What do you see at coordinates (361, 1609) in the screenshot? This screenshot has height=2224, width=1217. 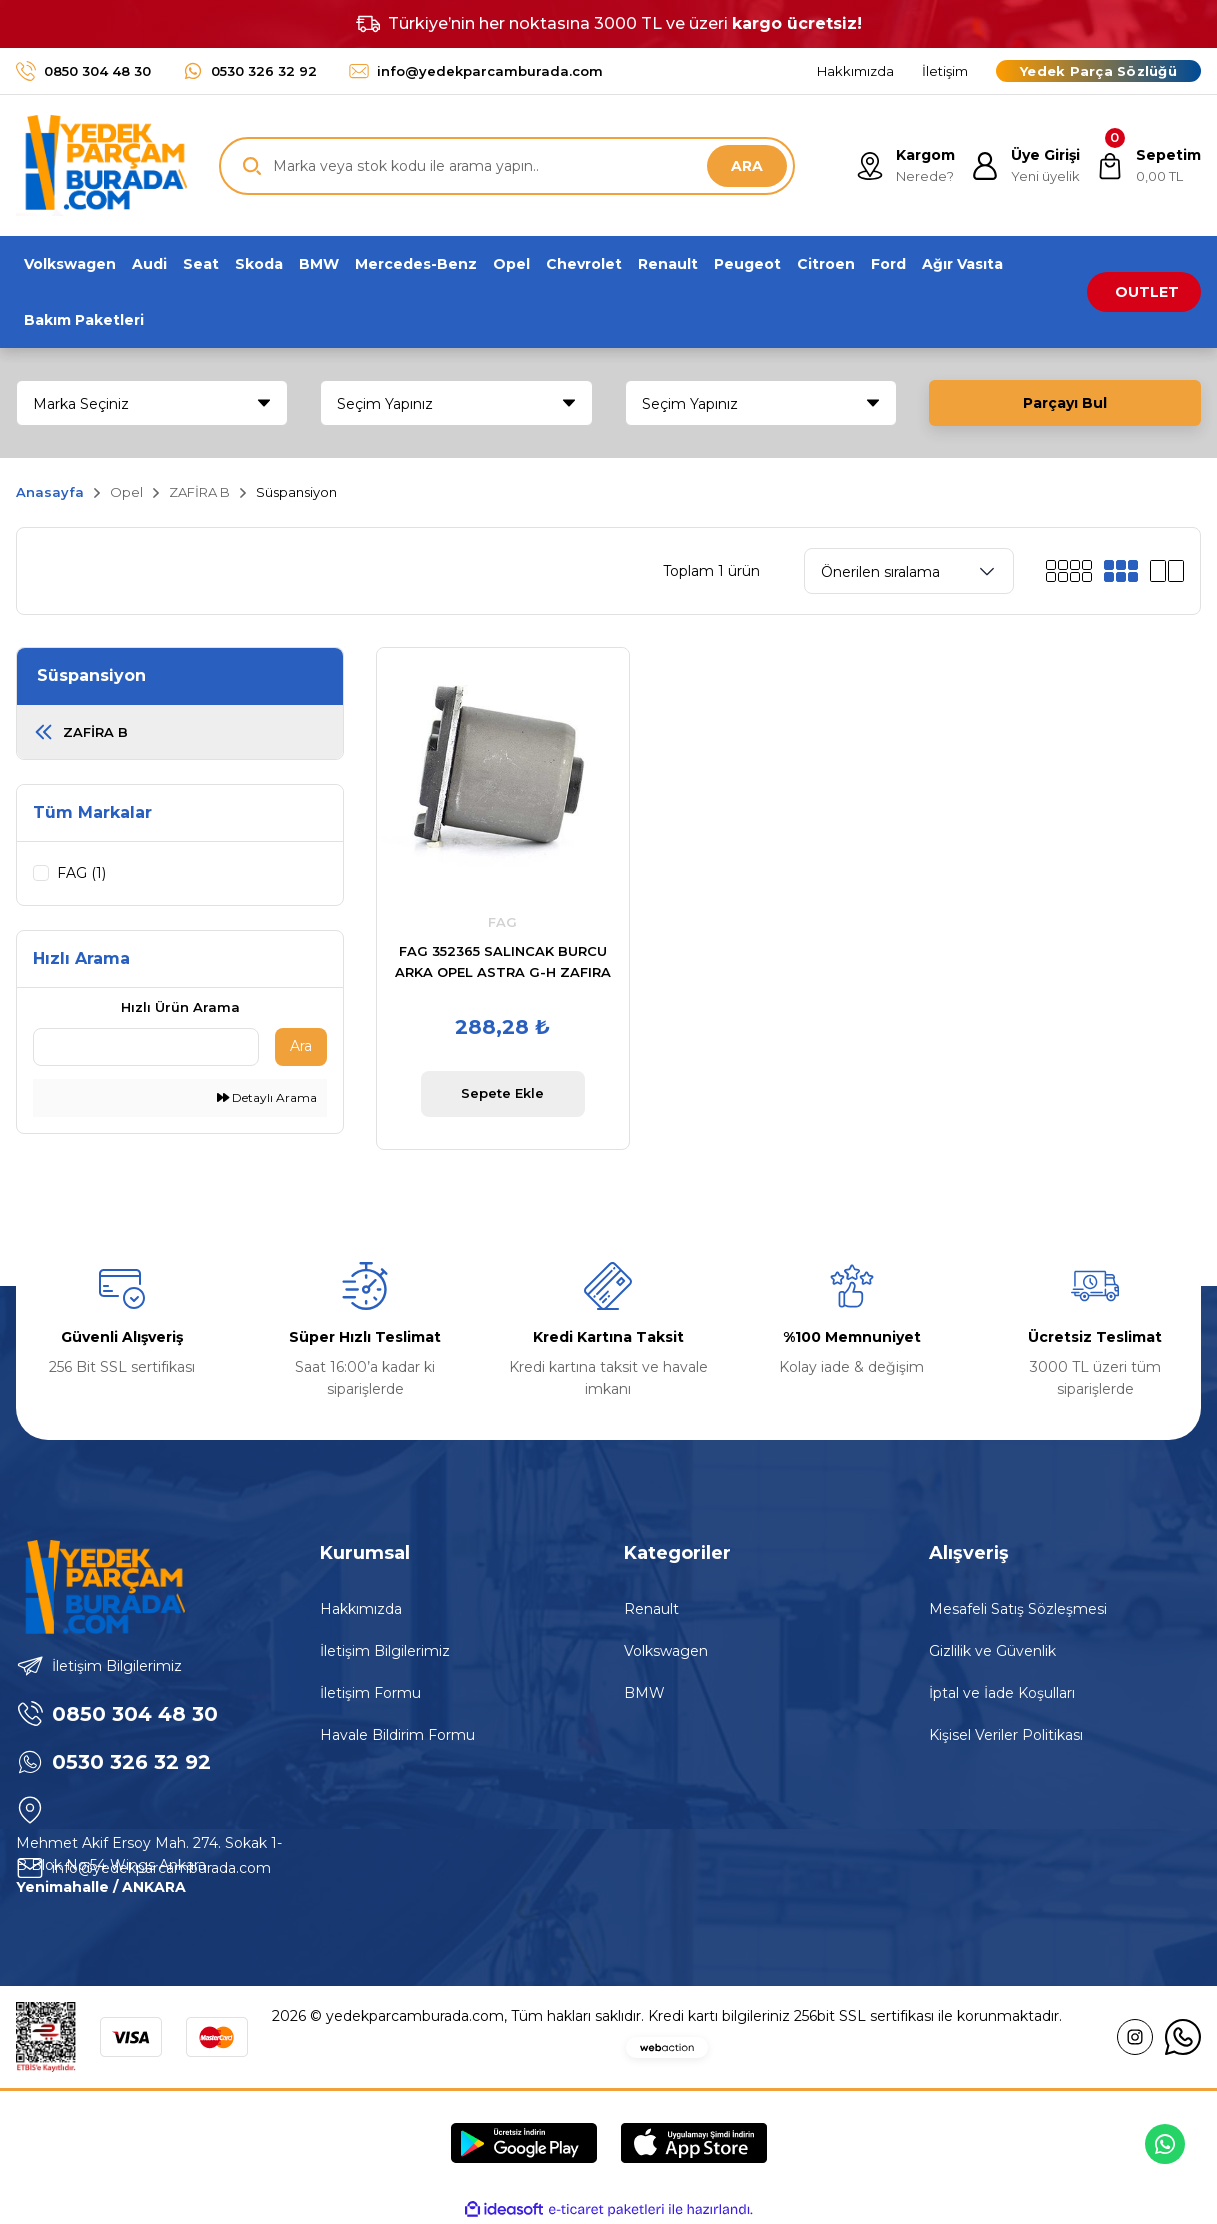 I see `Hakkımızda` at bounding box center [361, 1609].